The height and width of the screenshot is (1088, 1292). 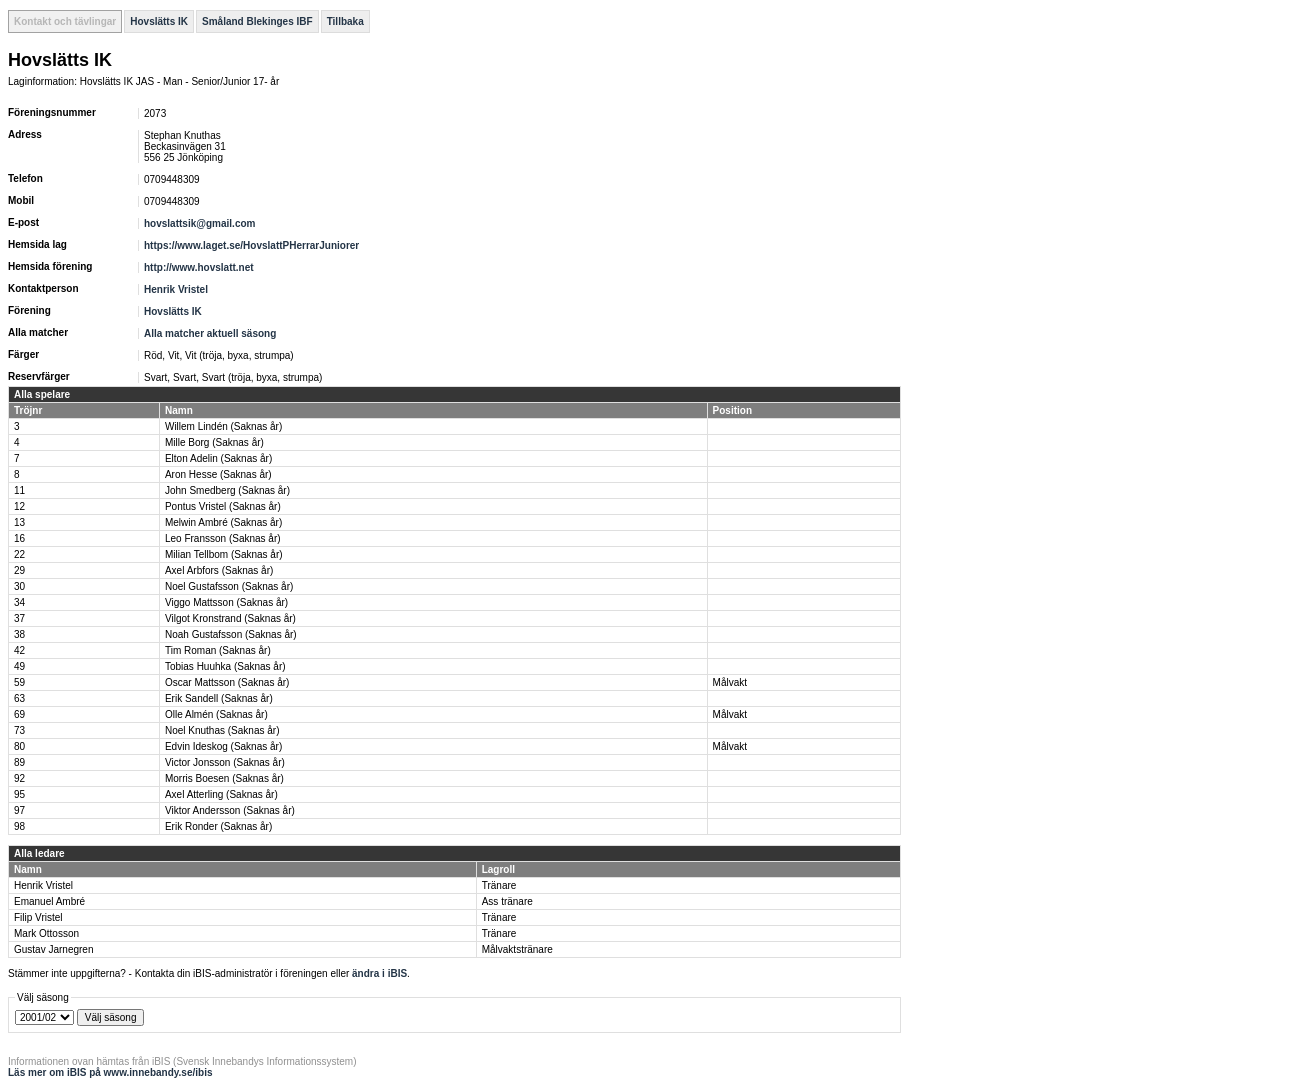 I want to click on 63, so click(x=19, y=698).